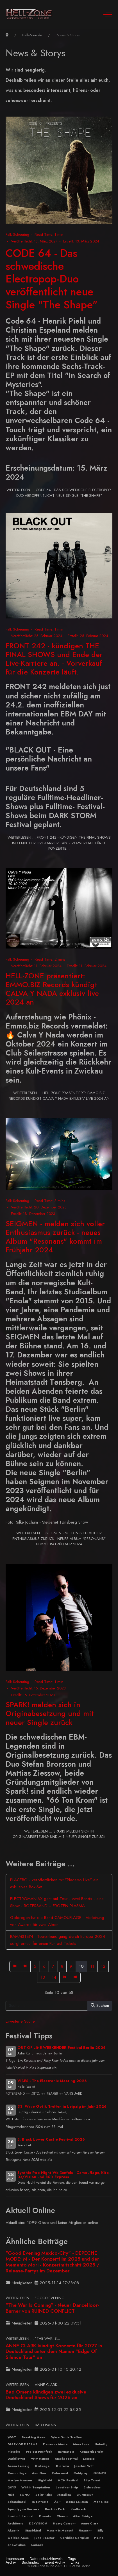  Describe the element at coordinates (20, 2021) in the screenshot. I see `Erweiterte Suche` at that location.